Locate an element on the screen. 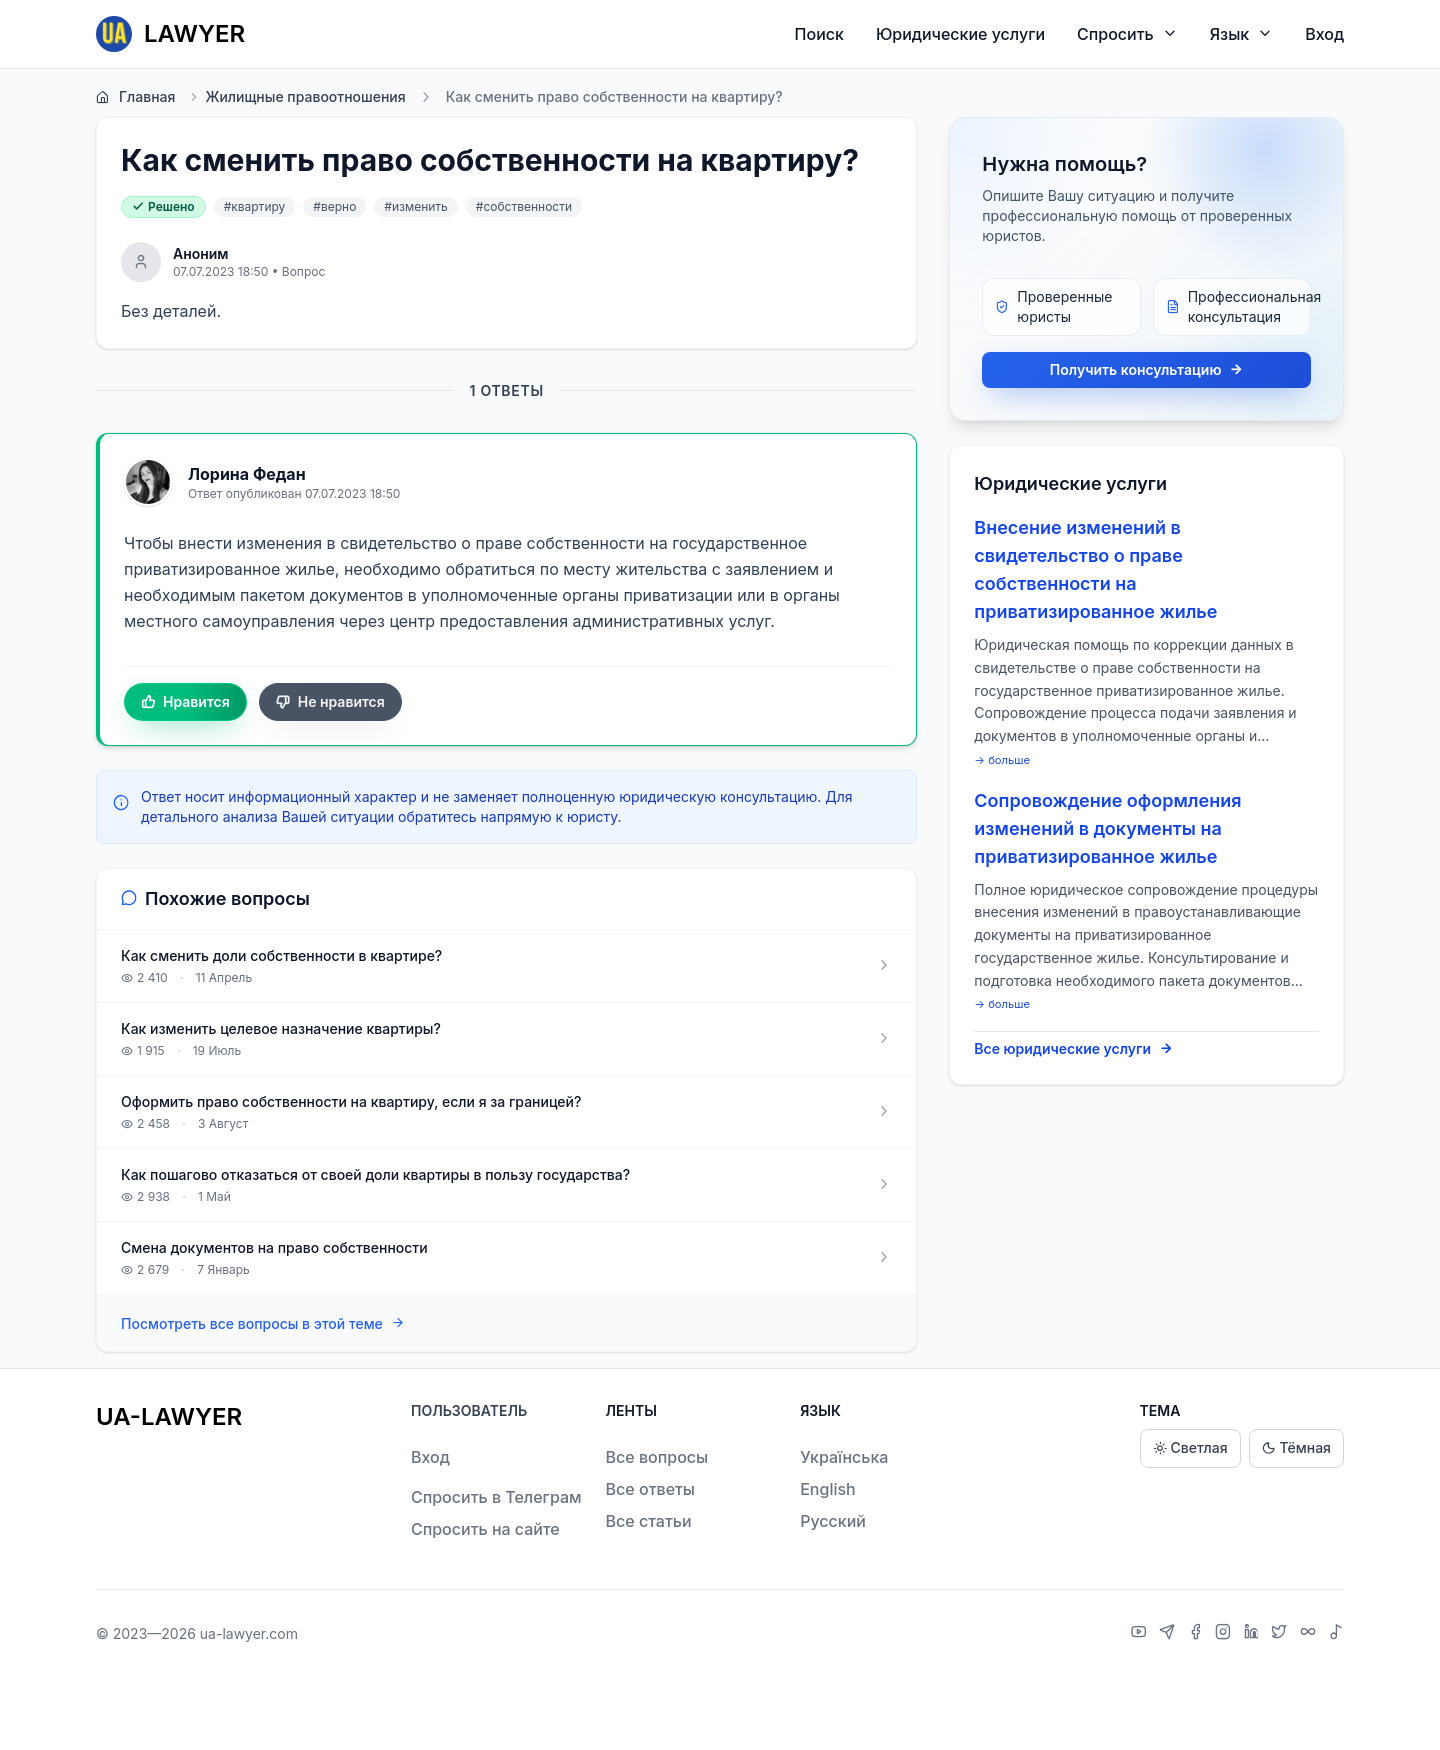  Светлая [Light theme] is located at coordinates (1190, 1448).